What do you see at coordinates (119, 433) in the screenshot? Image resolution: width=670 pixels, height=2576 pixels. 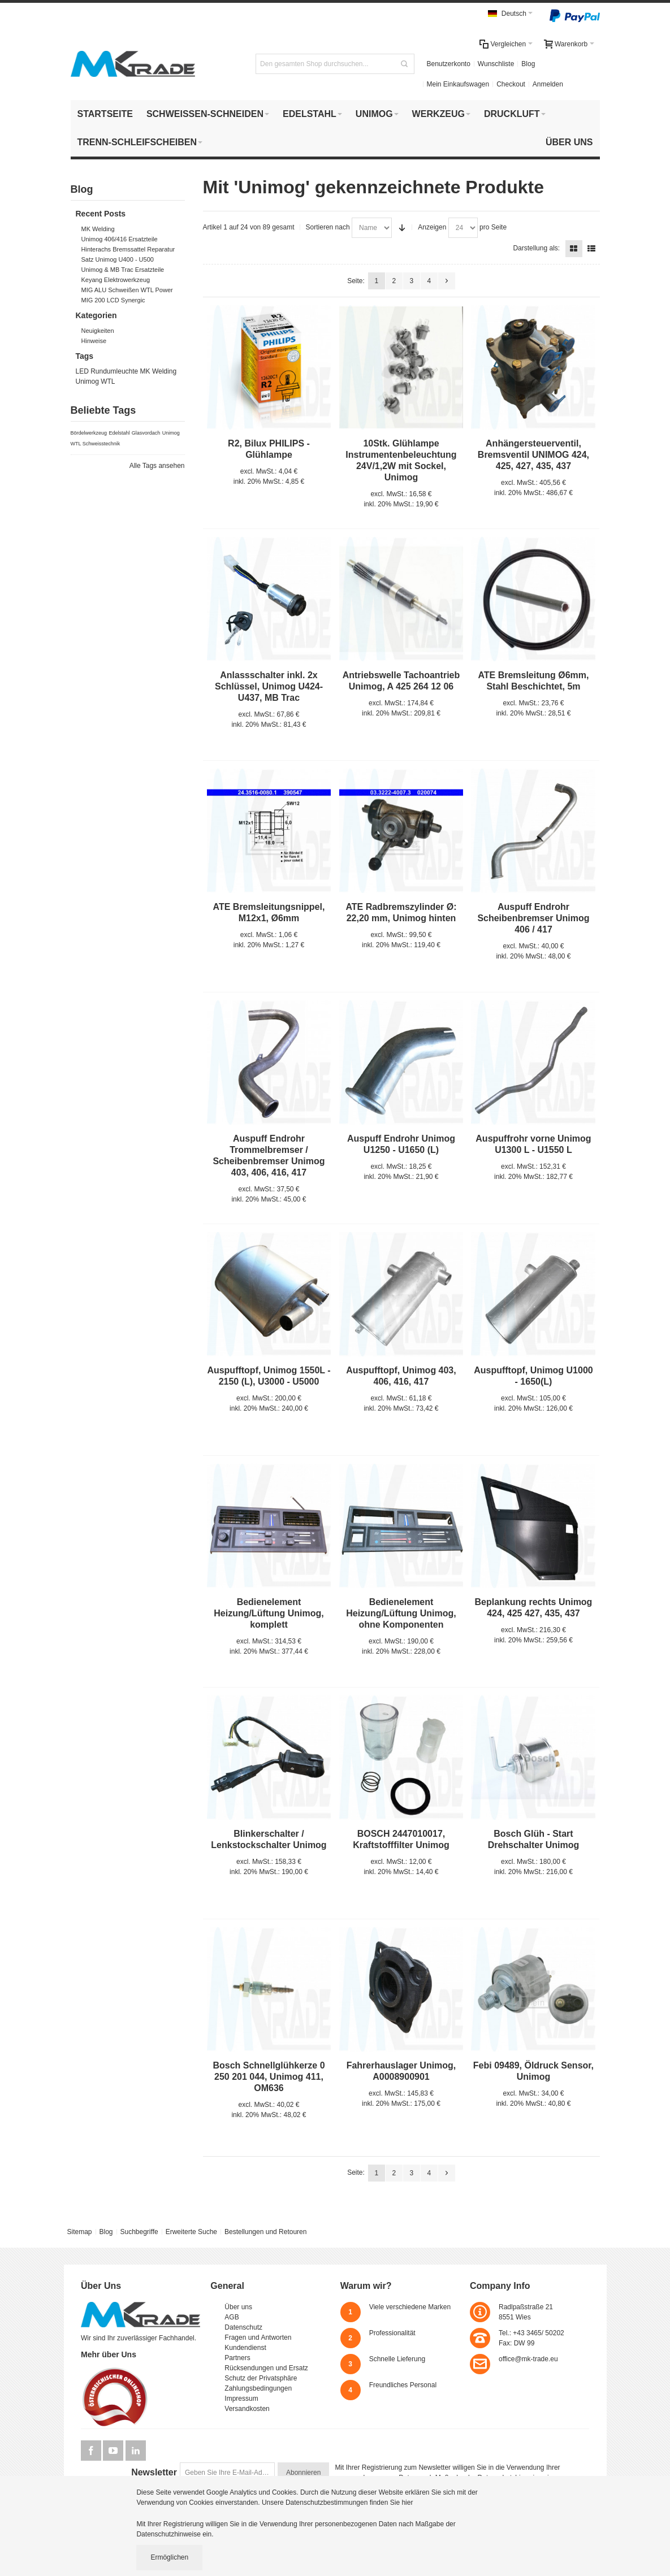 I see `Edelstahl` at bounding box center [119, 433].